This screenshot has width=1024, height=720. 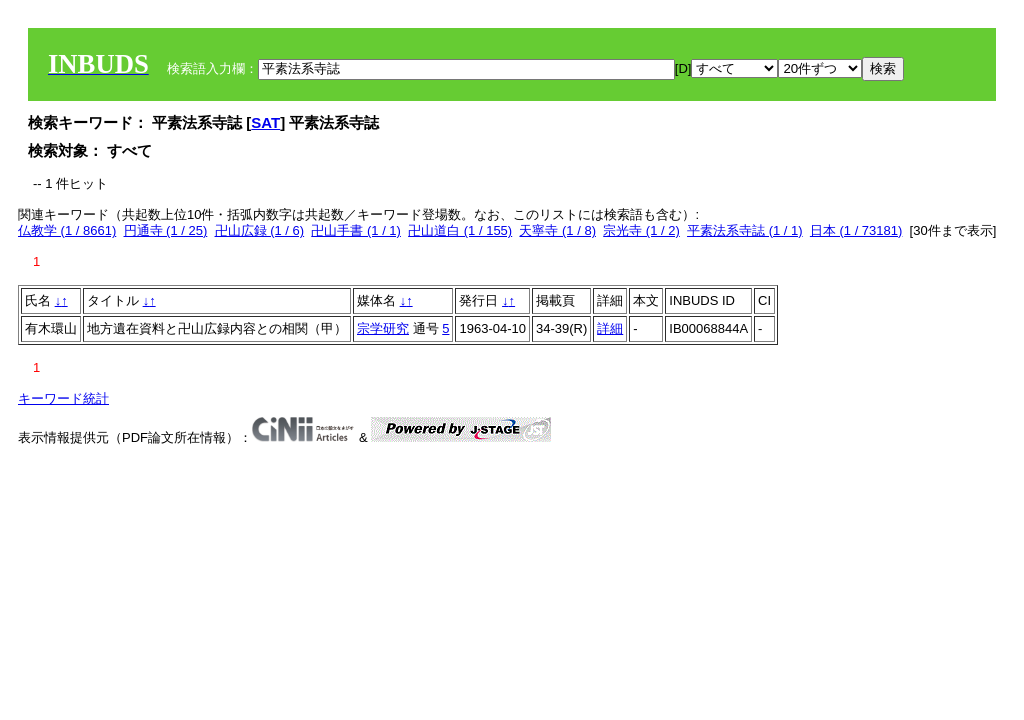 What do you see at coordinates (265, 122) in the screenshot?
I see `SAT` at bounding box center [265, 122].